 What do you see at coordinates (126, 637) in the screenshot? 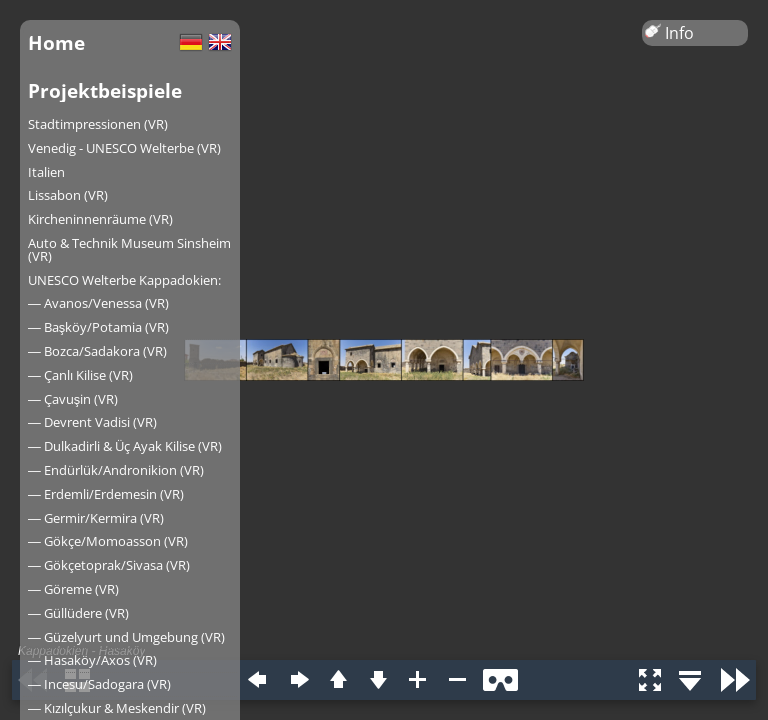
I see `― Güzelyurt und Umgebung (VR)` at bounding box center [126, 637].